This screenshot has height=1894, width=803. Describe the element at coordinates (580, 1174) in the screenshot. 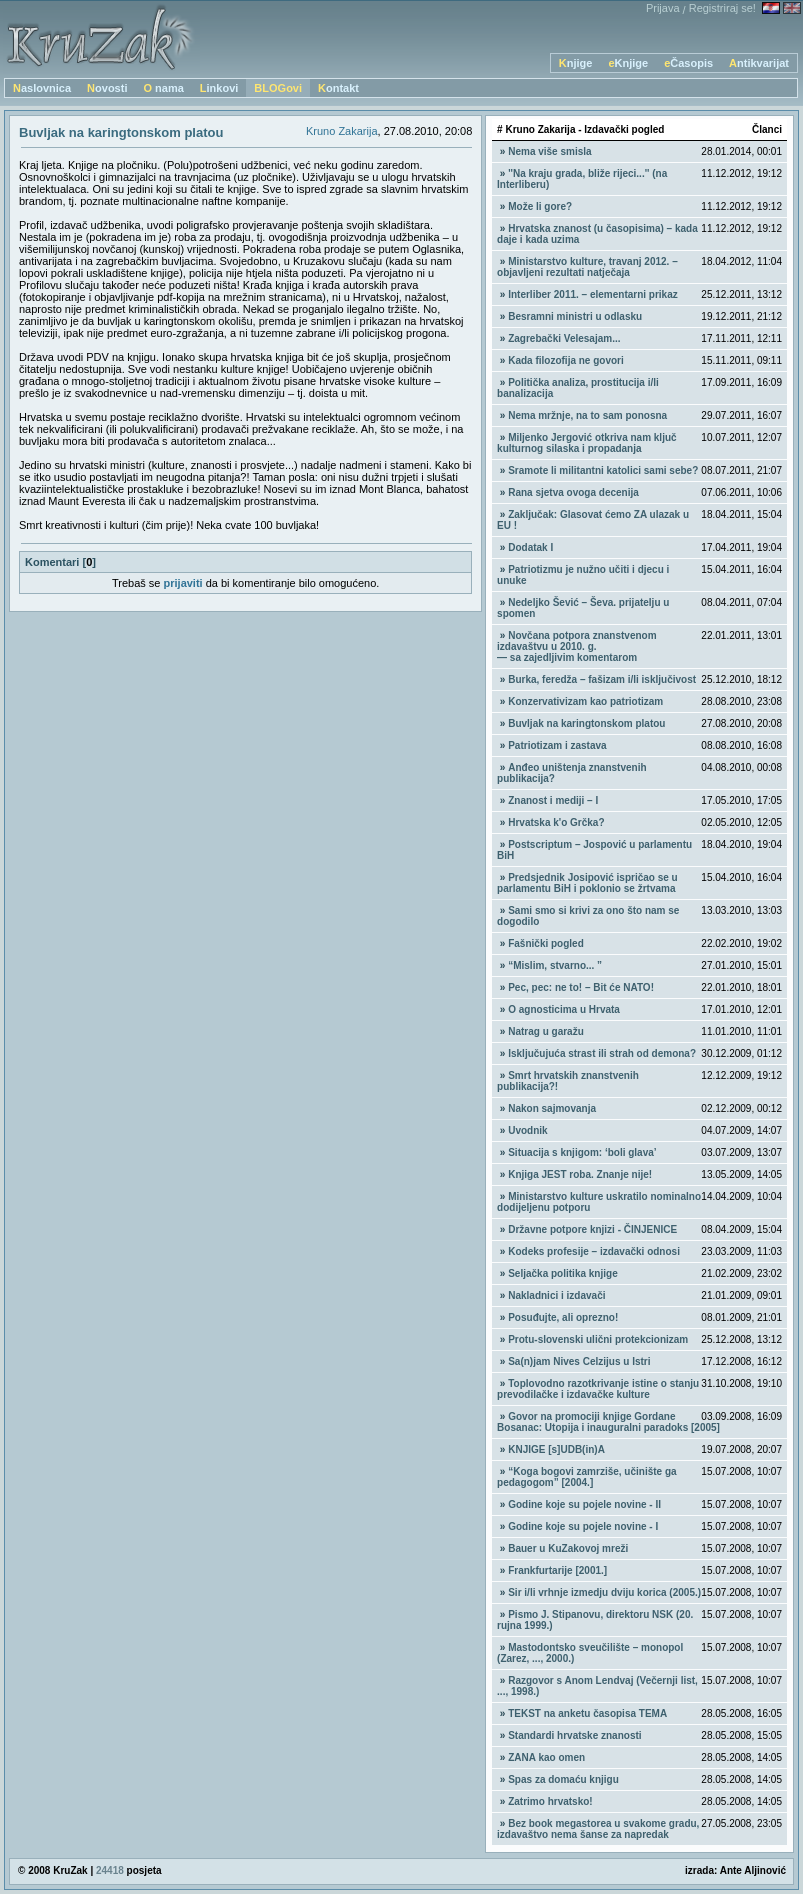

I see `Knjiga JEST roba. Znanje nije!` at that location.